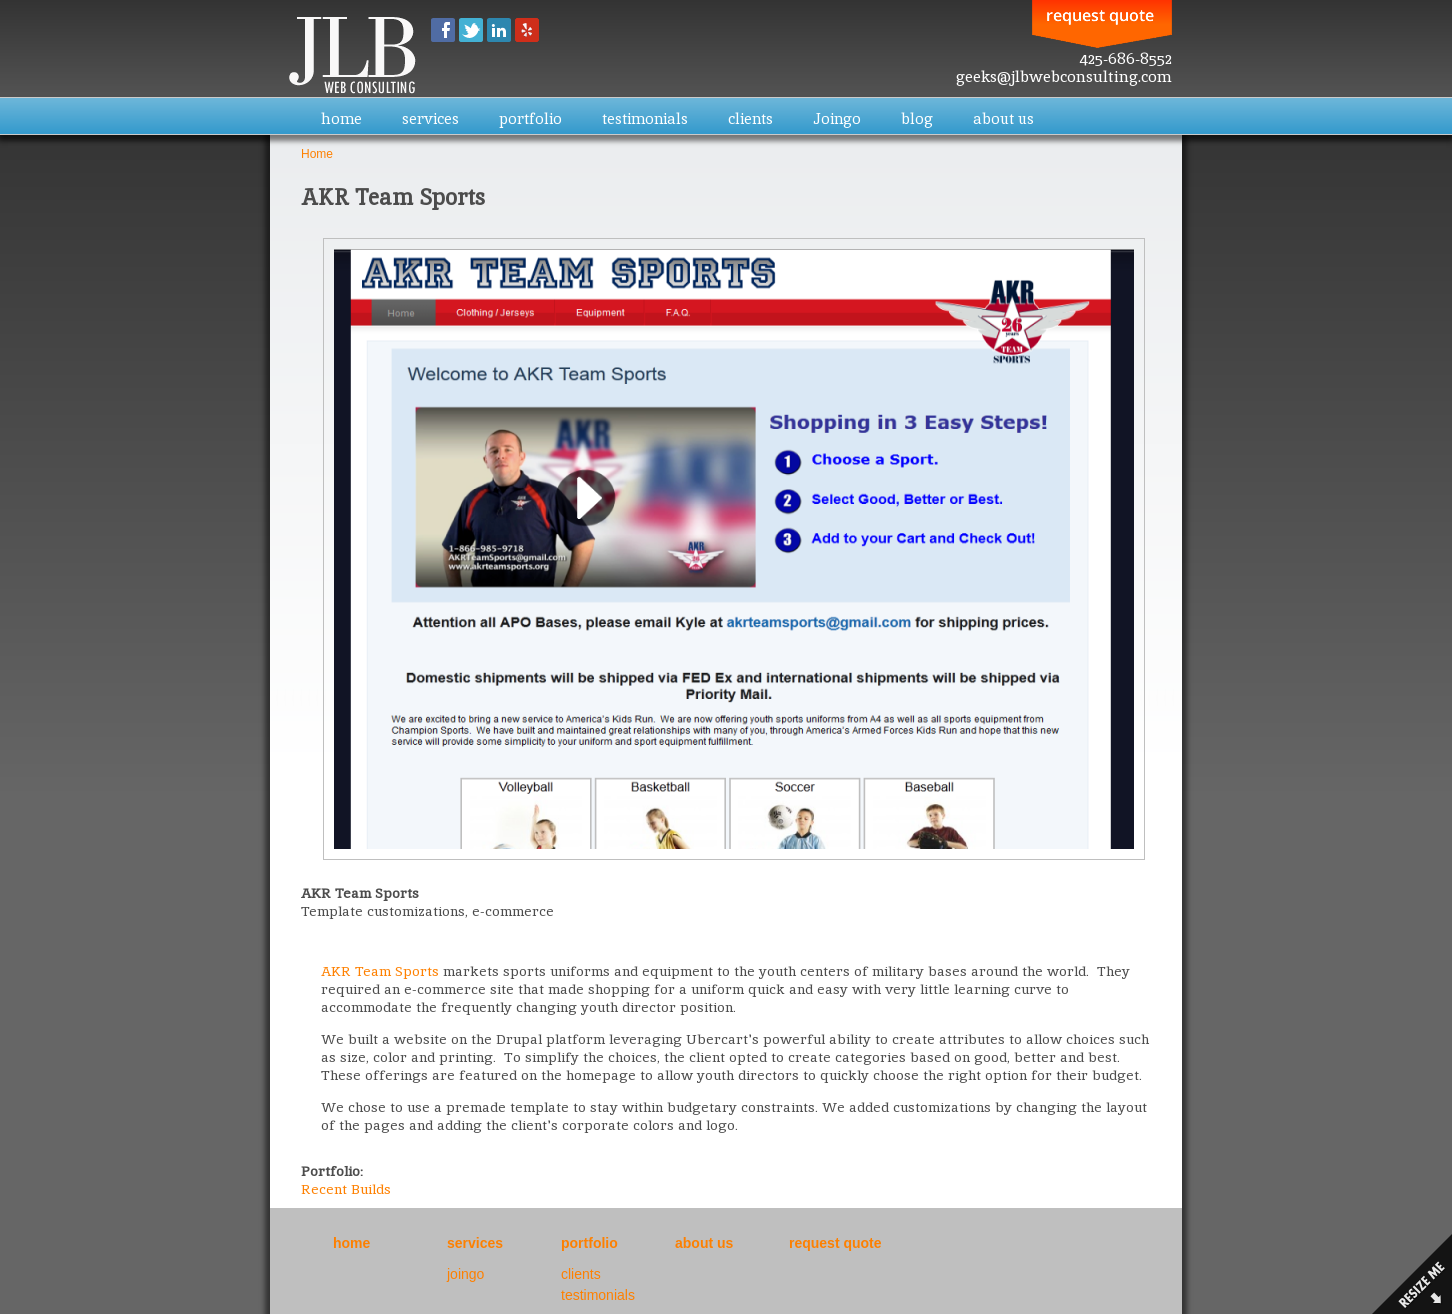 The image size is (1452, 1314). I want to click on Recent Builds, so click(346, 1189).